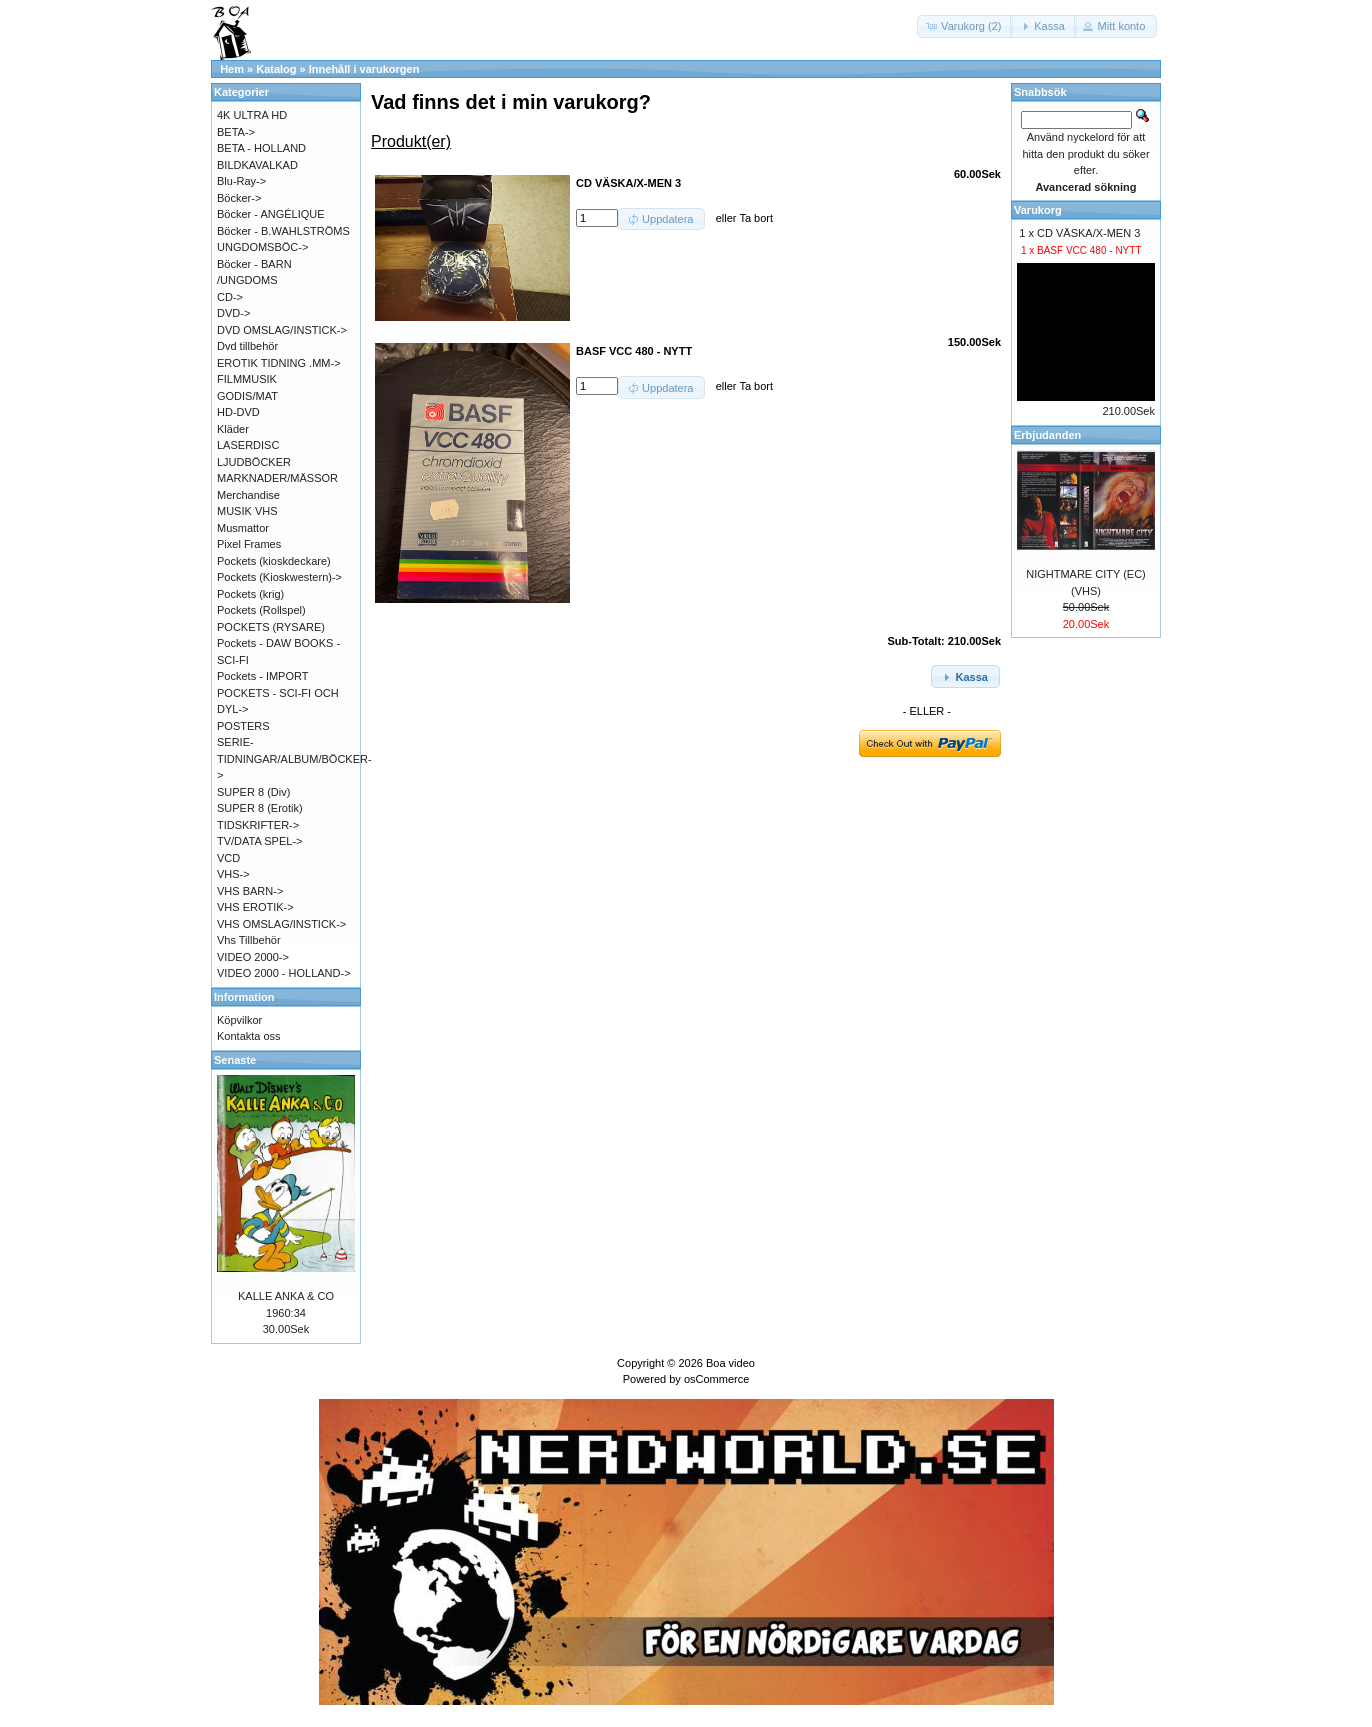 This screenshot has width=1372, height=1727. Describe the element at coordinates (236, 132) in the screenshot. I see `BETA->` at that location.